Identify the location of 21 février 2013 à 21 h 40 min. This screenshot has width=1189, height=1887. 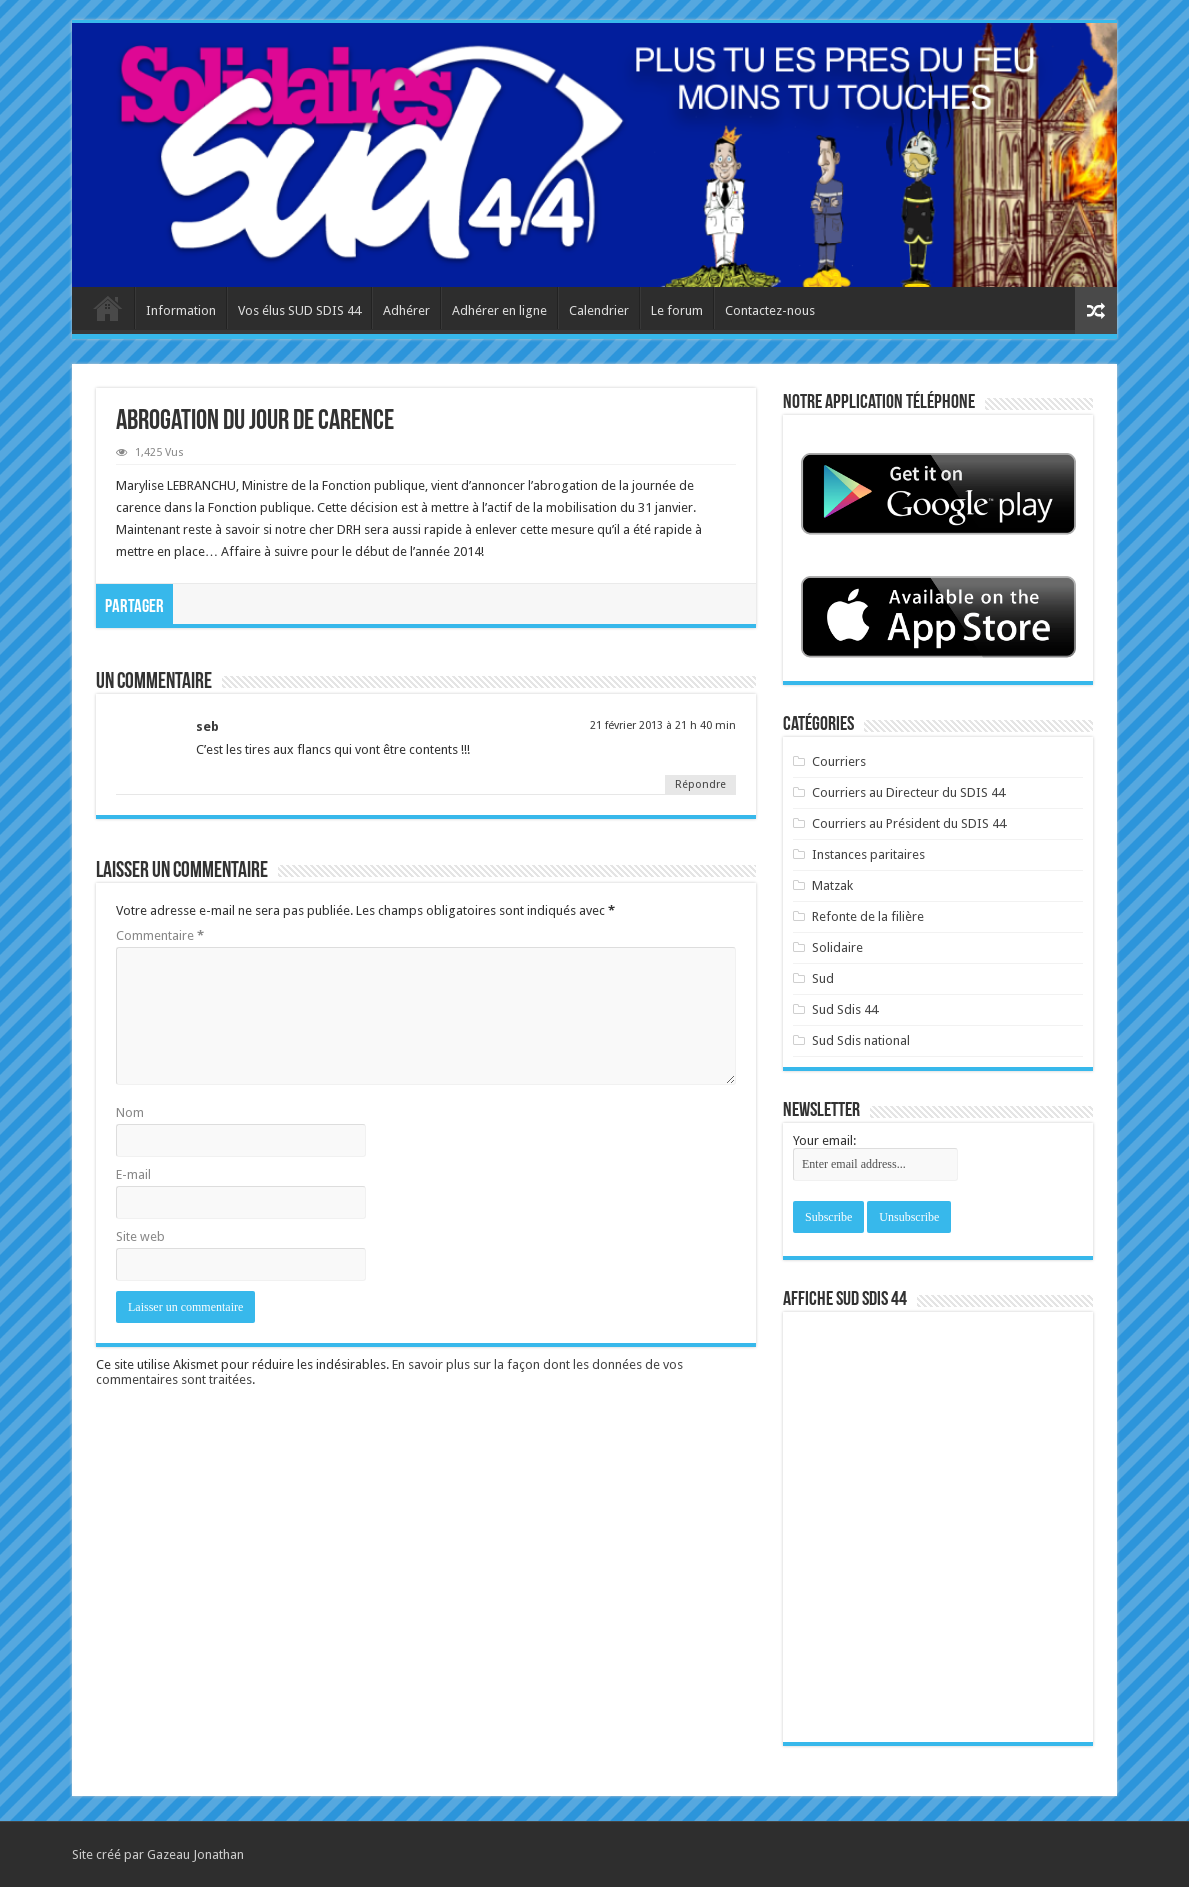
(663, 725).